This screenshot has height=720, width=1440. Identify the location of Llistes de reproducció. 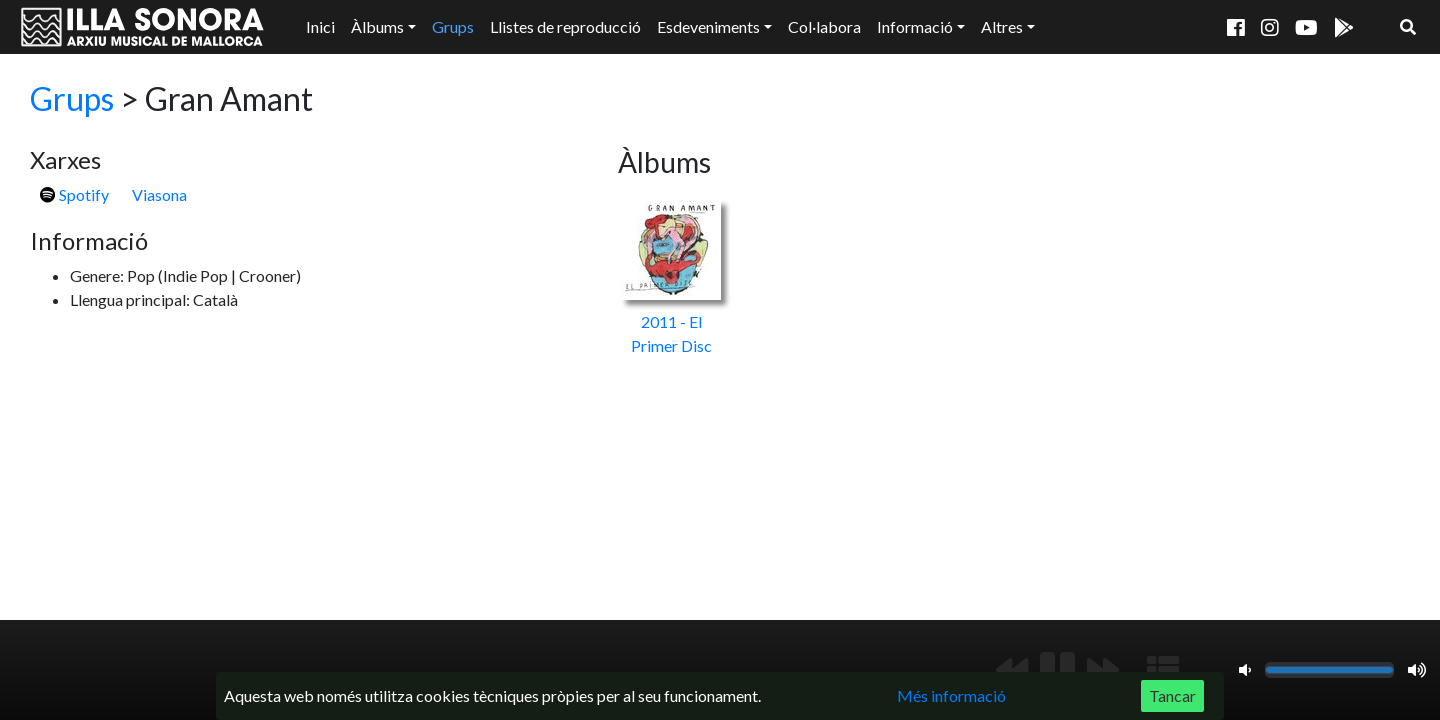
(565, 26).